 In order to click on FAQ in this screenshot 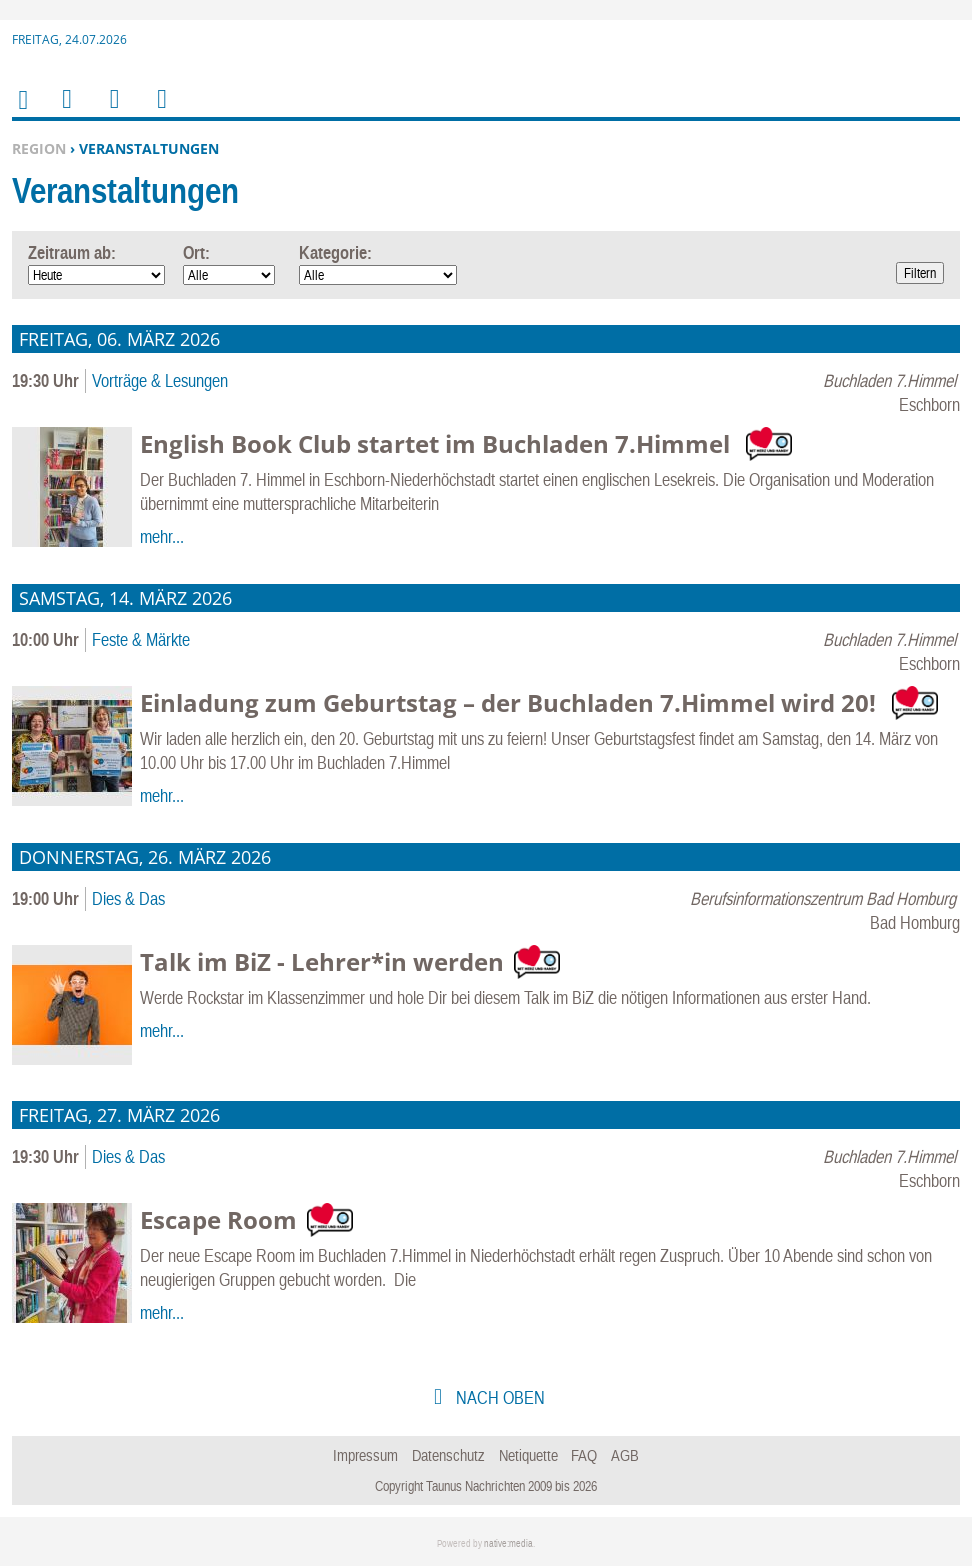, I will do `click(584, 1455)`.